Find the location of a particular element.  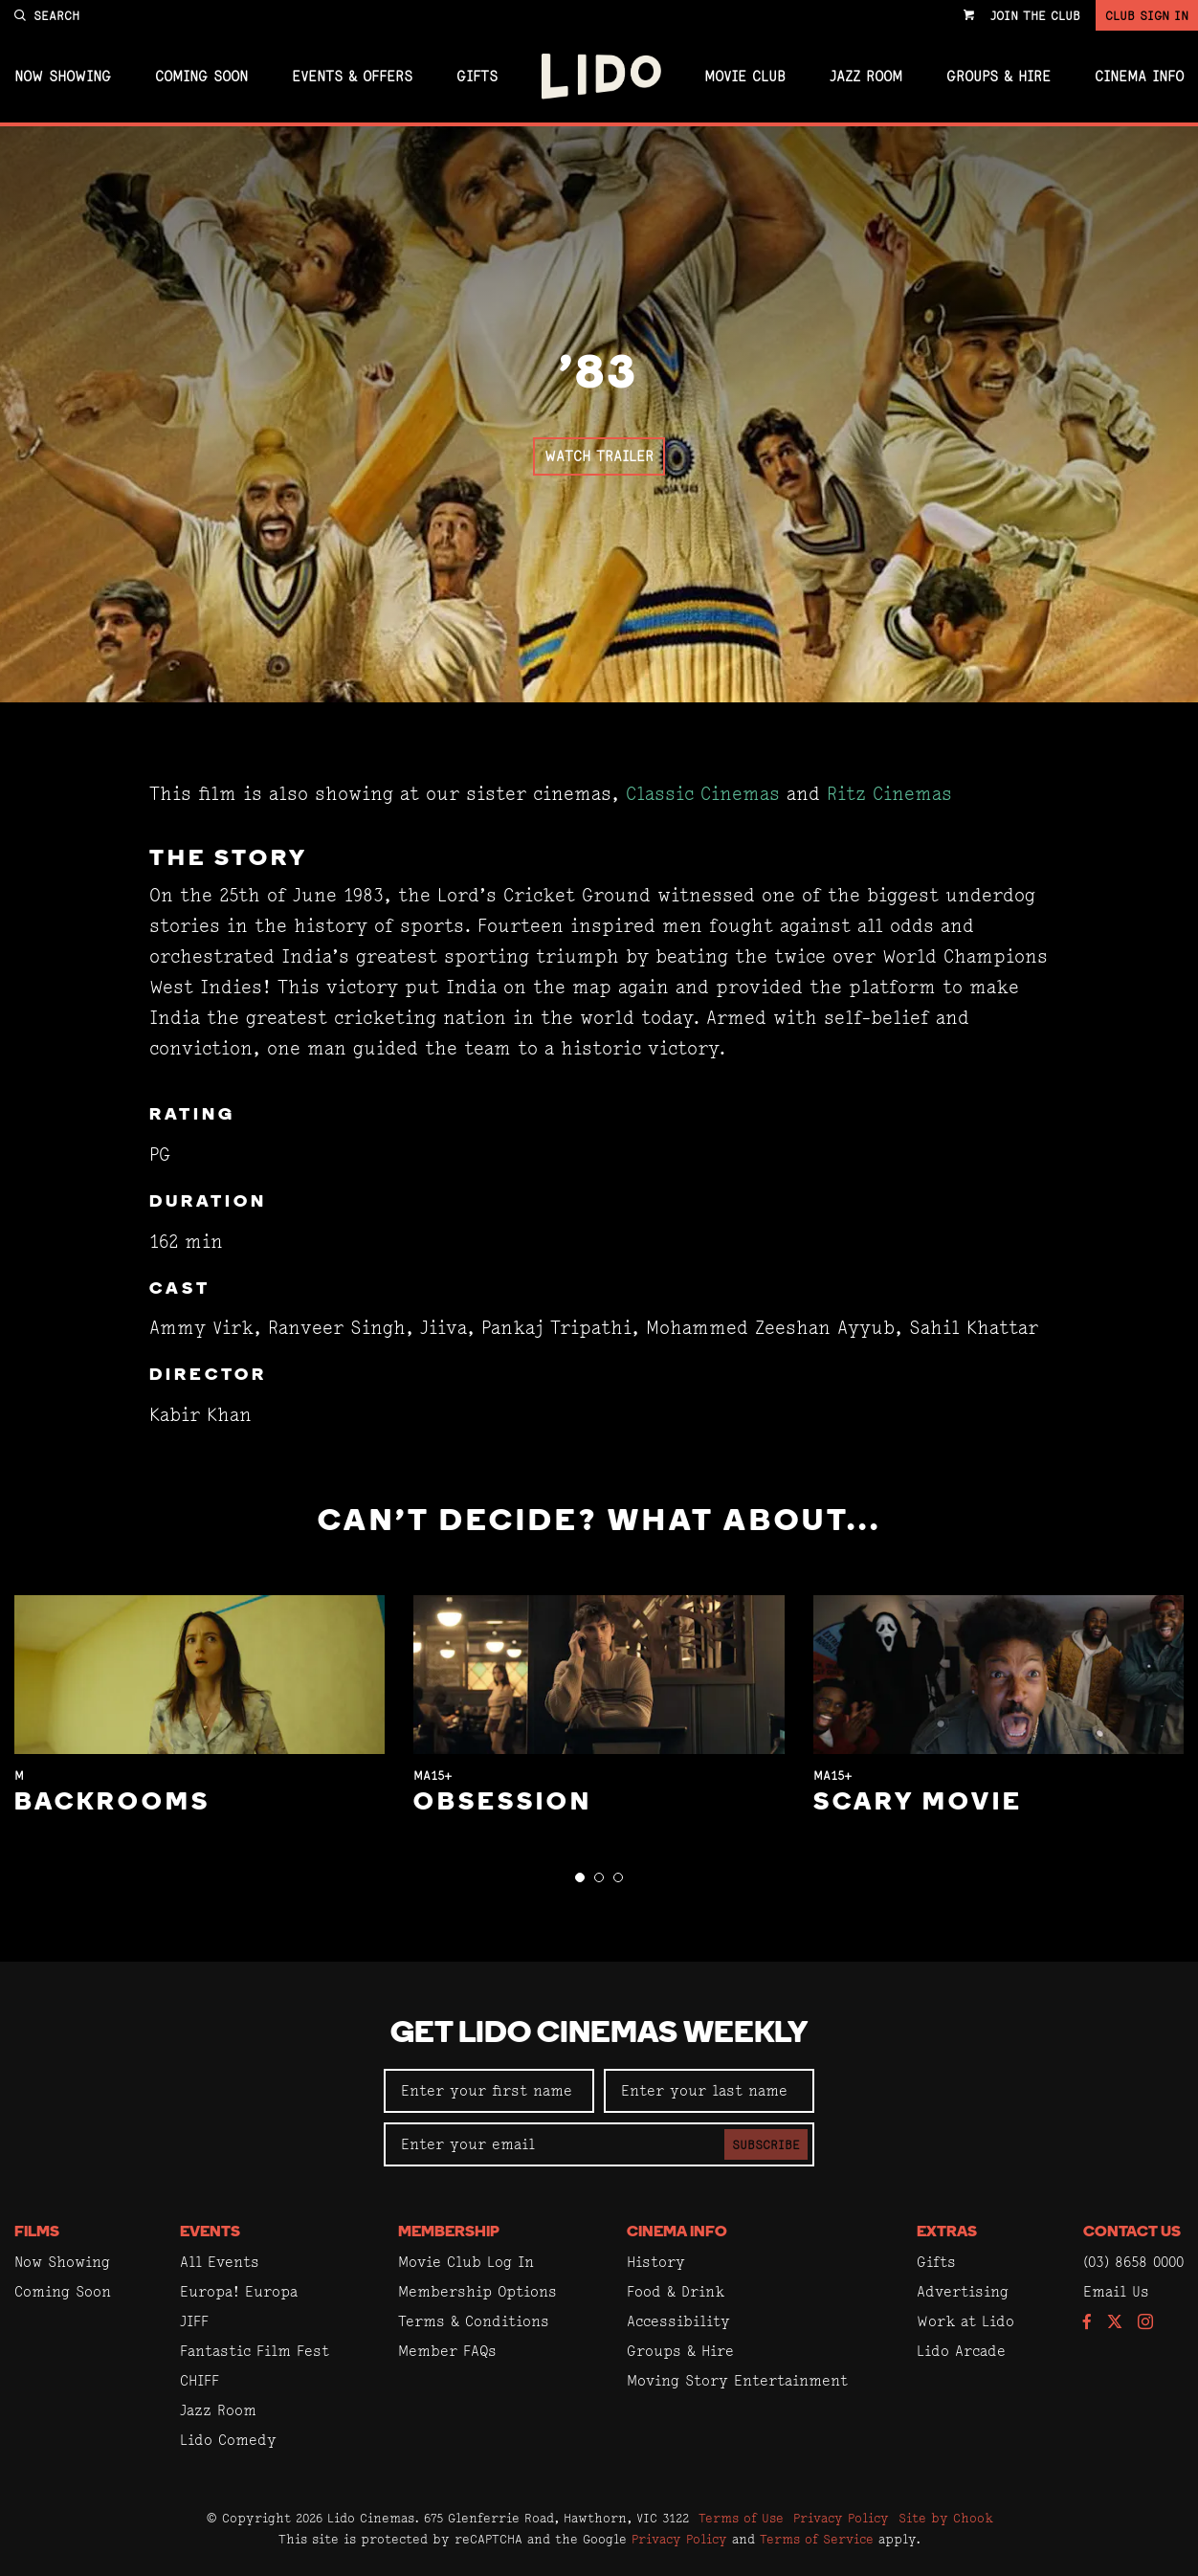

Watch Trailer is located at coordinates (599, 456).